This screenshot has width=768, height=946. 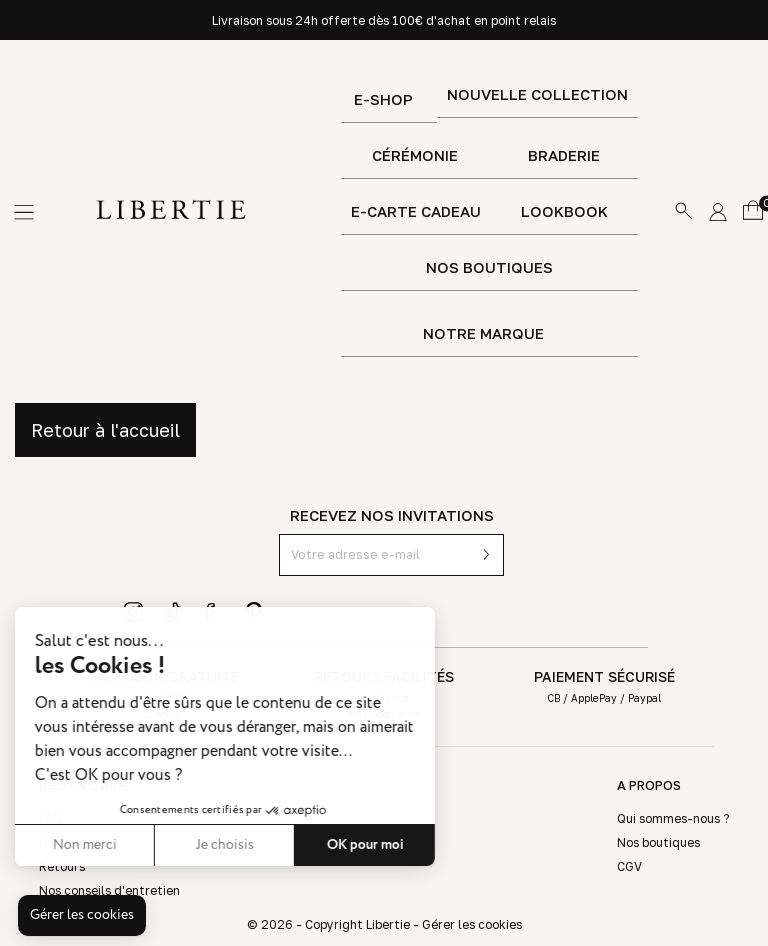 I want to click on Cérémonie, so click(x=415, y=155).